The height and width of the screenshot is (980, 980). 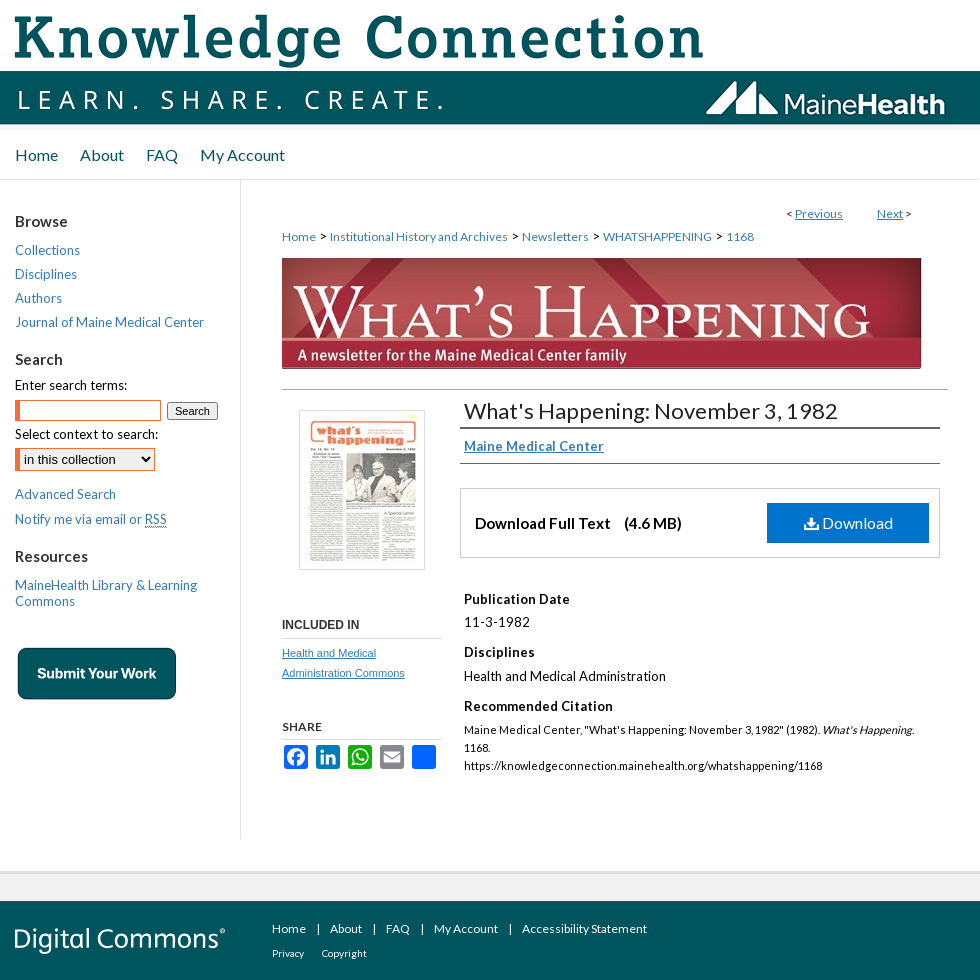 I want to click on Collections, so click(x=47, y=250).